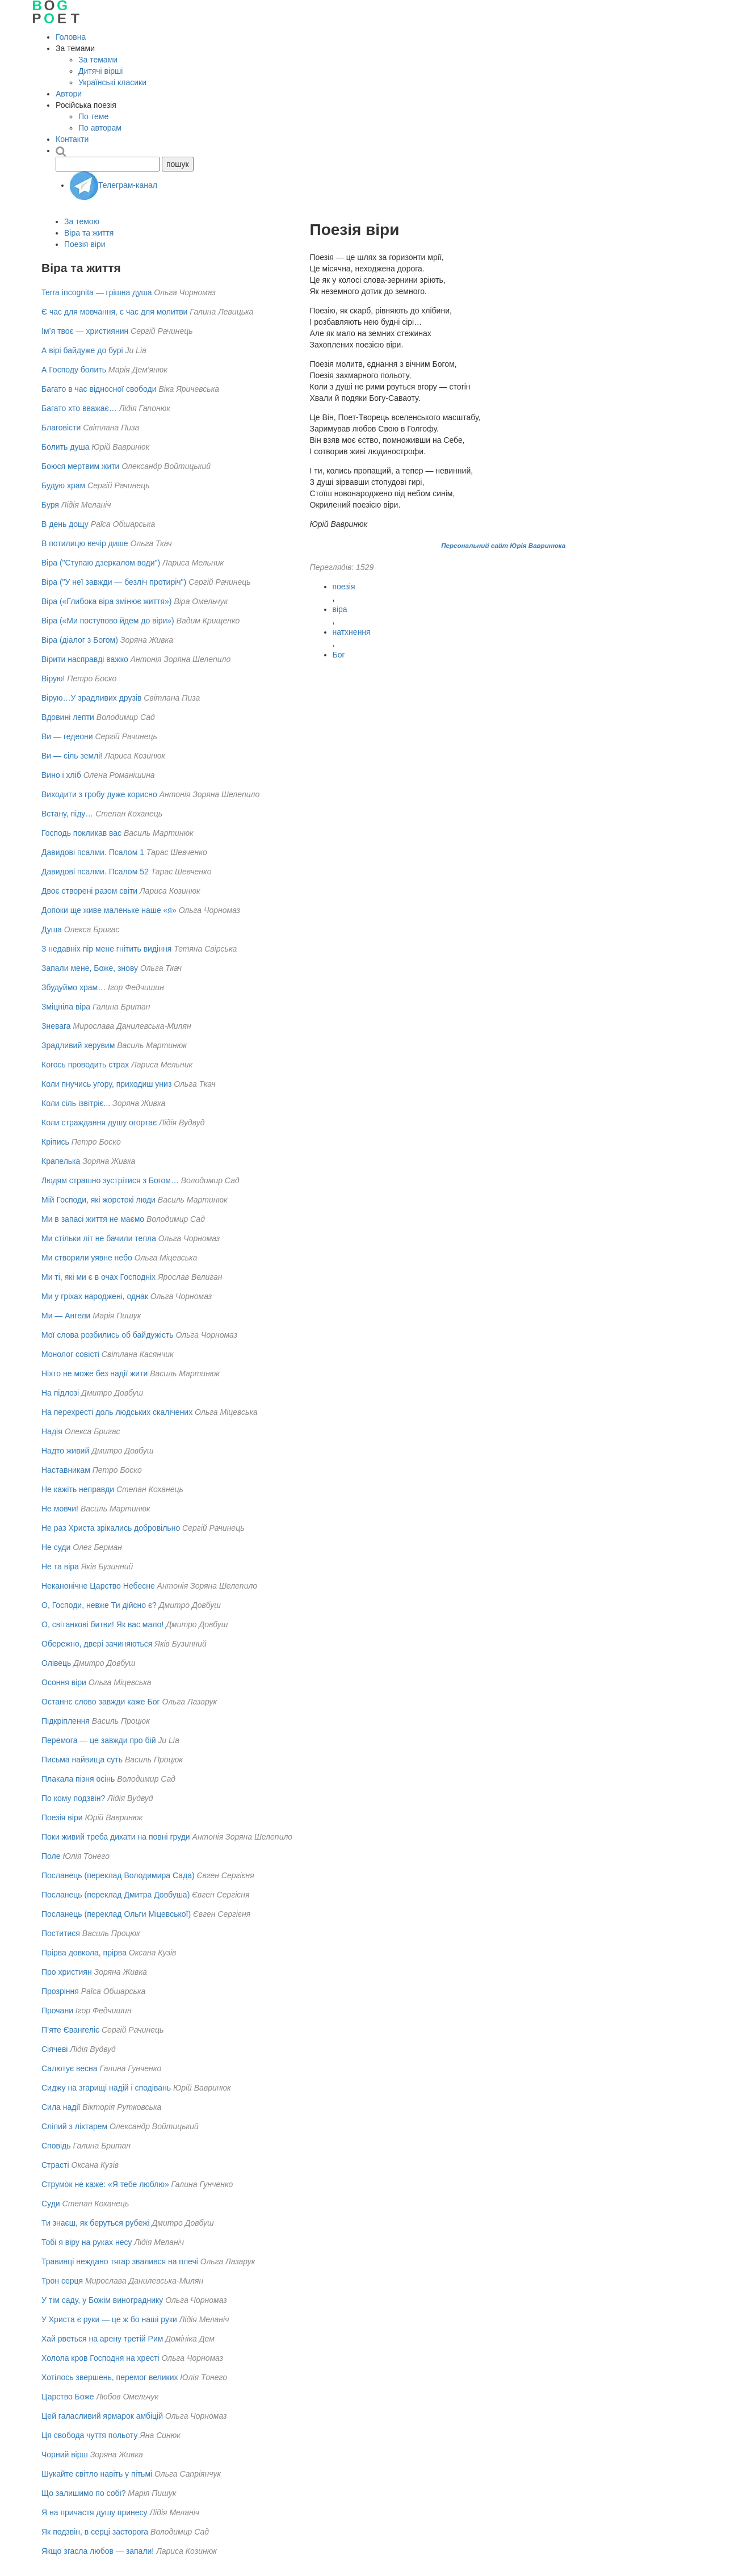 The image size is (730, 2576). What do you see at coordinates (84, 659) in the screenshot?
I see `Вірити насправді важко` at bounding box center [84, 659].